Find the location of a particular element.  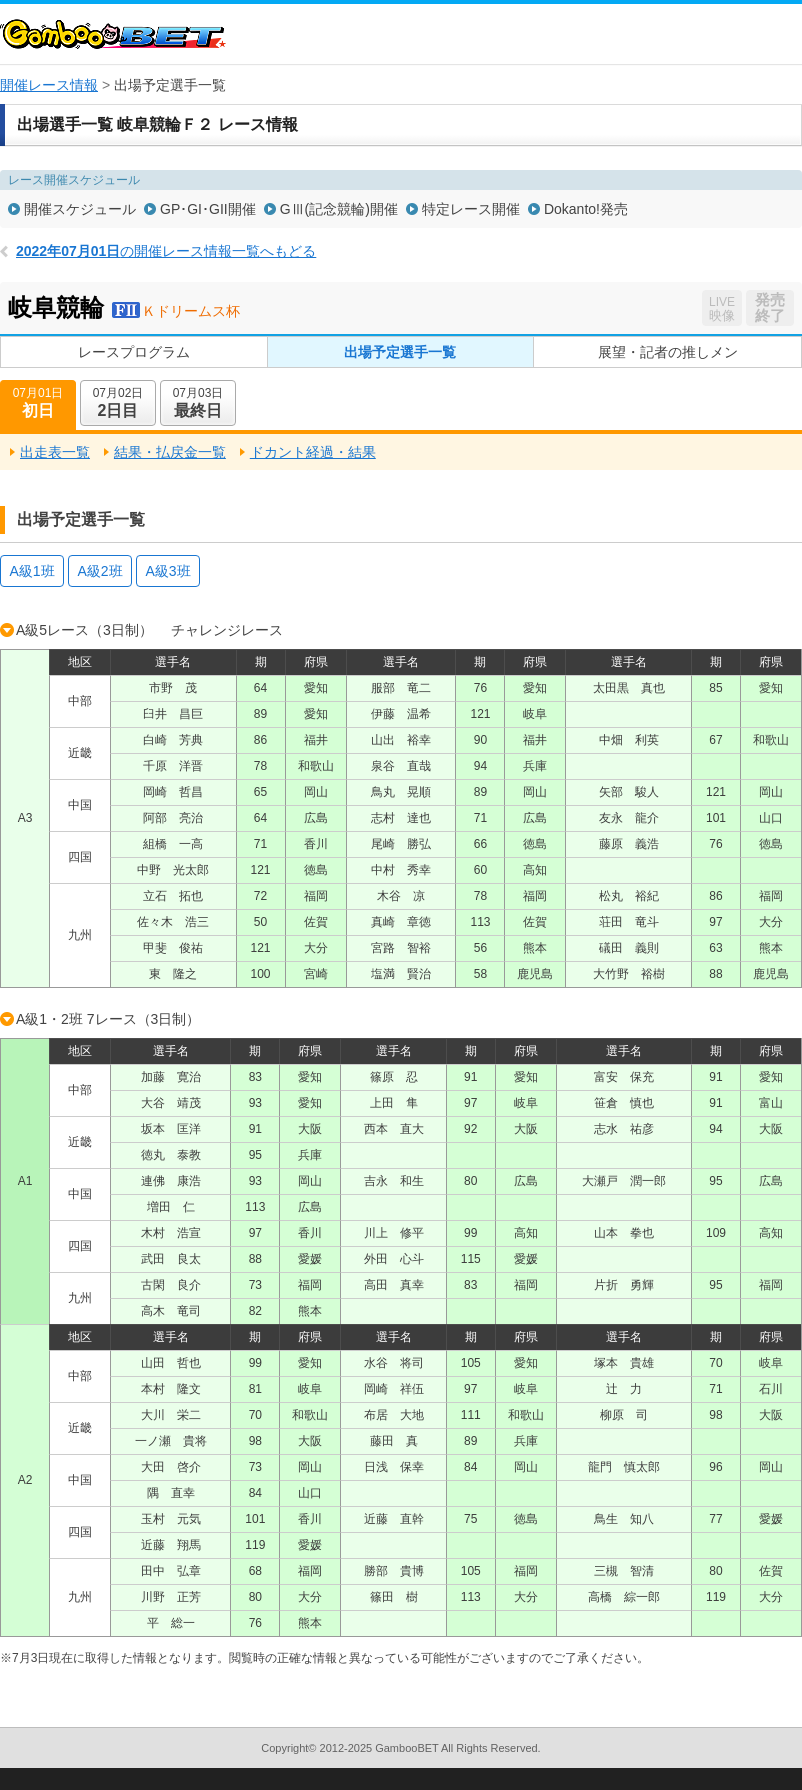

A級2班 is located at coordinates (99, 571).